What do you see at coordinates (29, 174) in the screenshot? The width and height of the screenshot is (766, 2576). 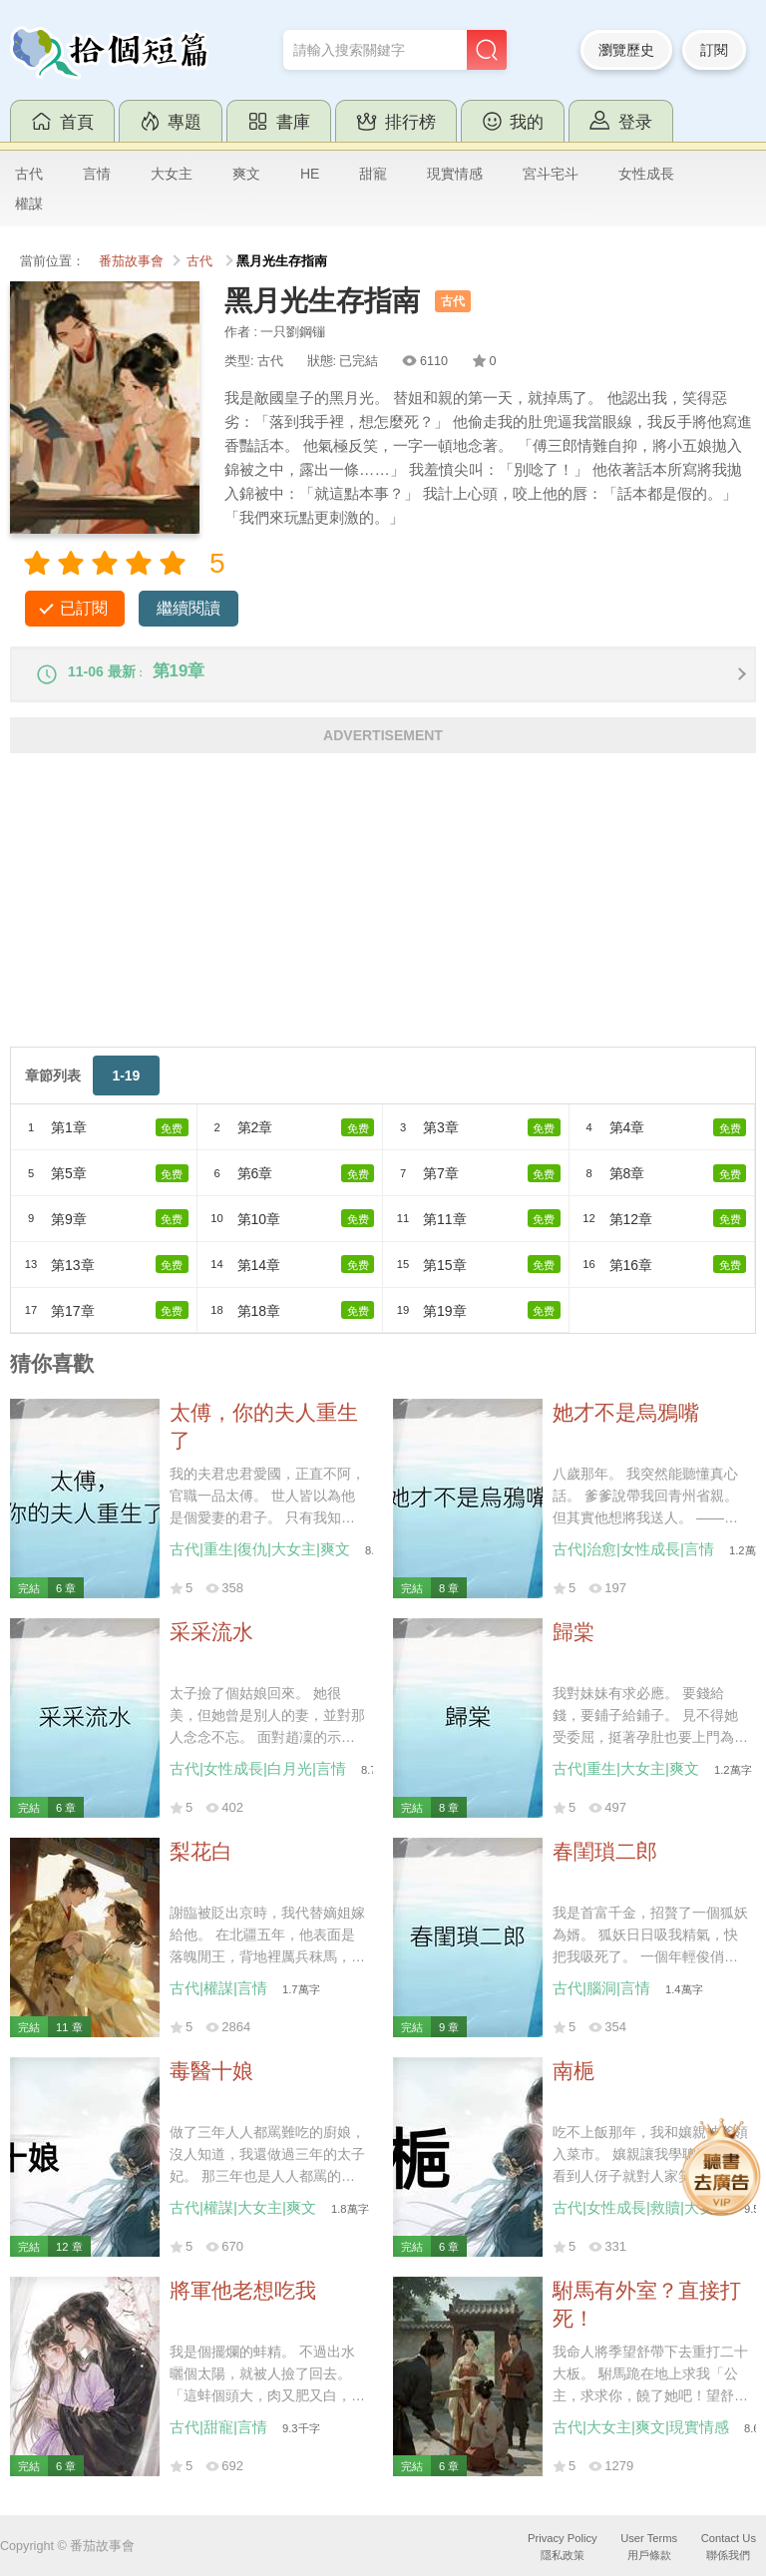 I see `古代` at bounding box center [29, 174].